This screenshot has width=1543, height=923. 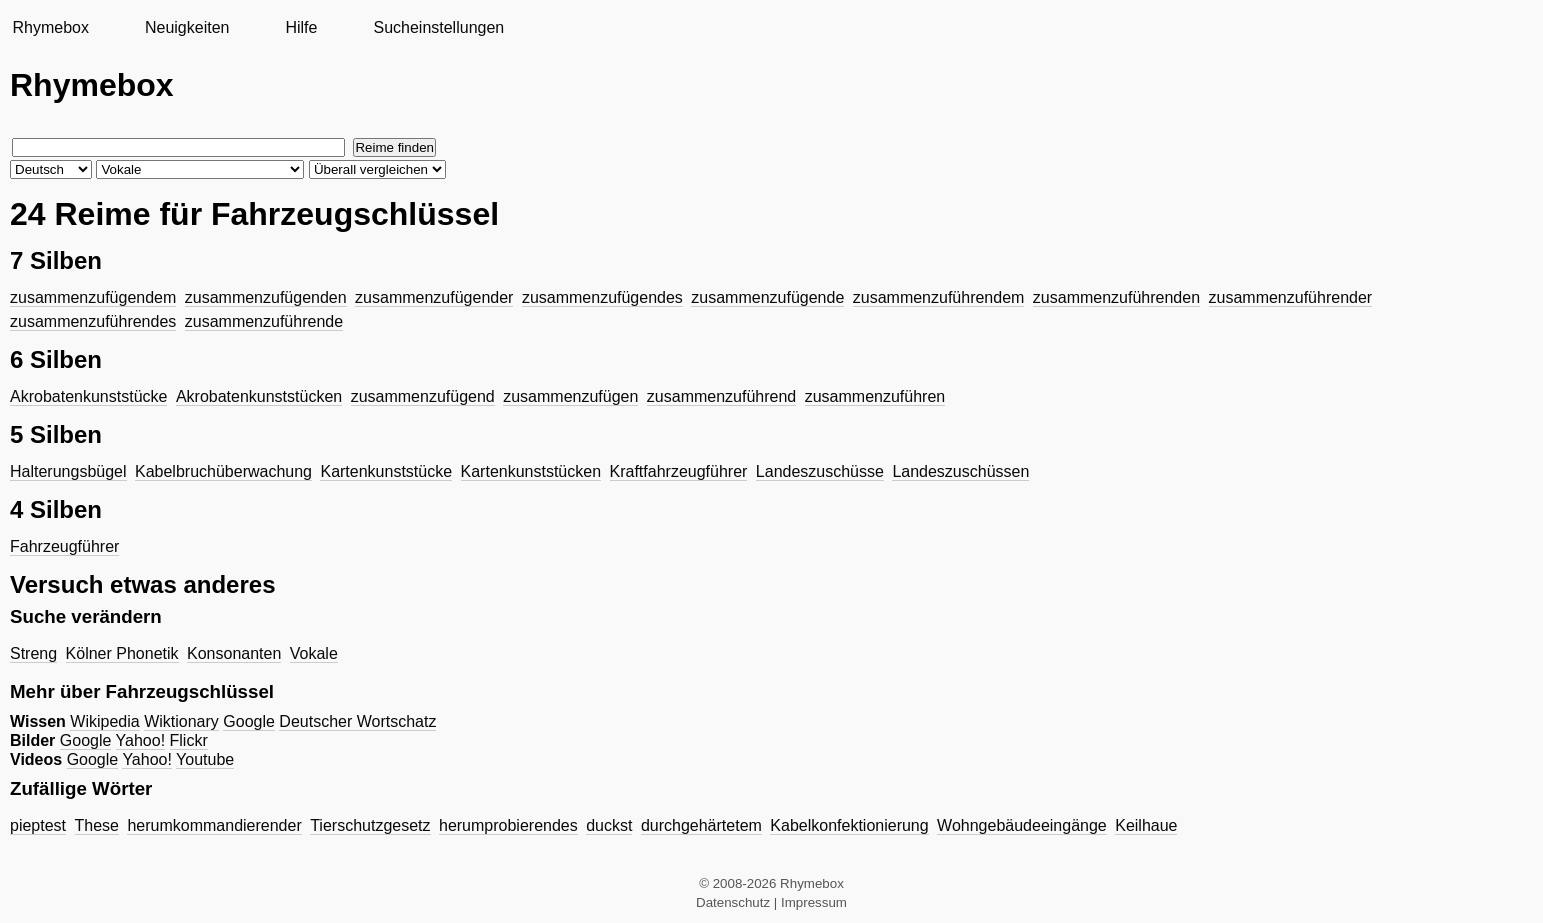 What do you see at coordinates (701, 825) in the screenshot?
I see `durchgehärtetem` at bounding box center [701, 825].